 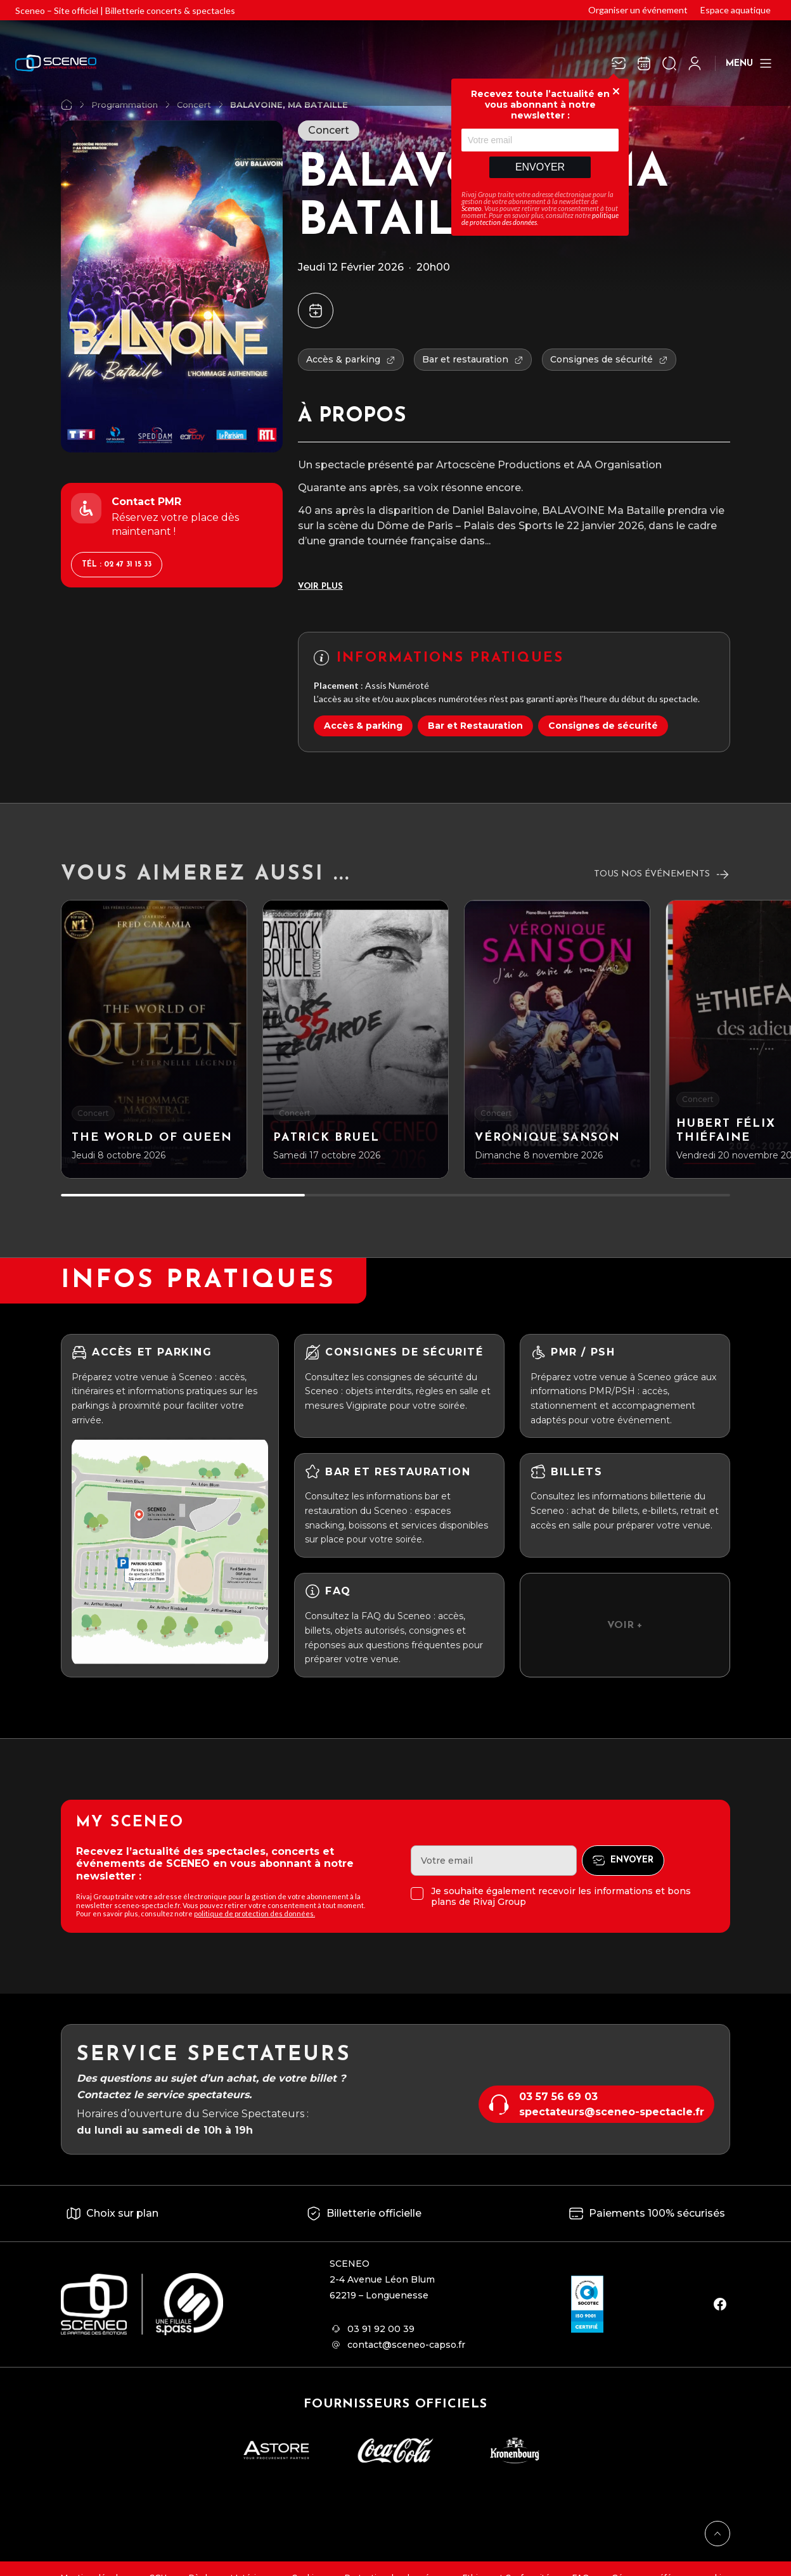 I want to click on Espace aquatique, so click(x=735, y=9).